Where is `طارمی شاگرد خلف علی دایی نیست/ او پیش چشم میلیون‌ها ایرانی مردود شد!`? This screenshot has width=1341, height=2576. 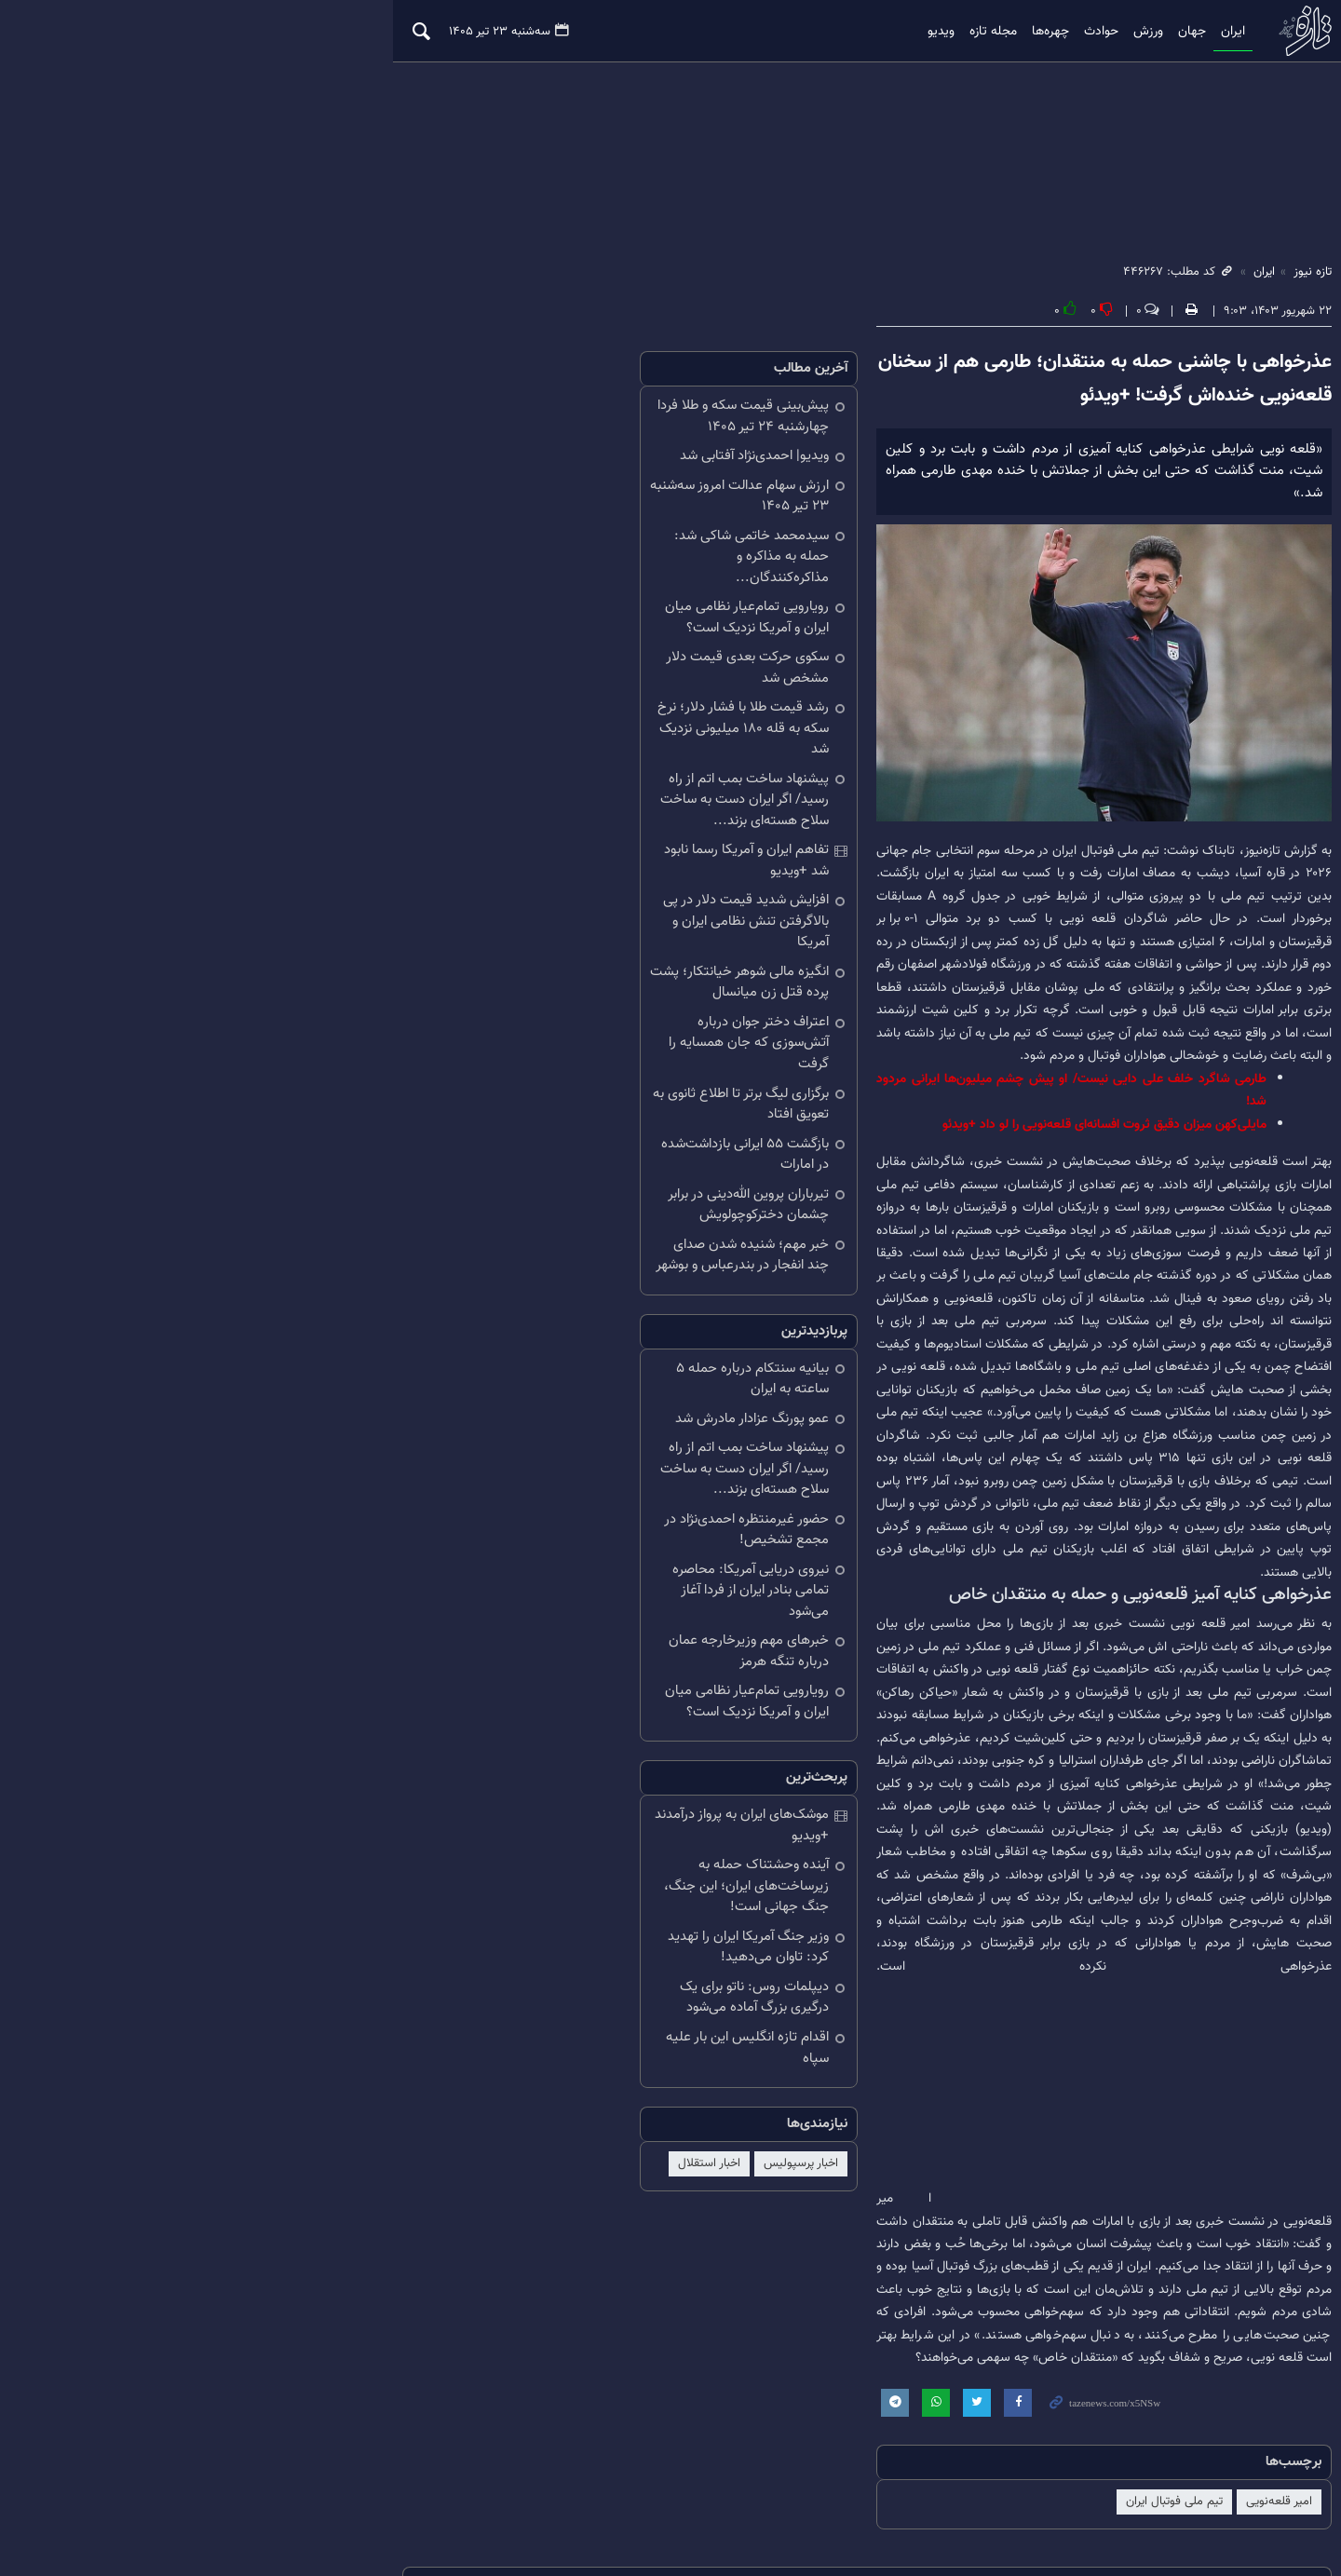
طارمی شاگرد خلف علی دایی نیست/ او پیش چشم میلیون‌ها ایرانی مردود شد! is located at coordinates (992, 1053).